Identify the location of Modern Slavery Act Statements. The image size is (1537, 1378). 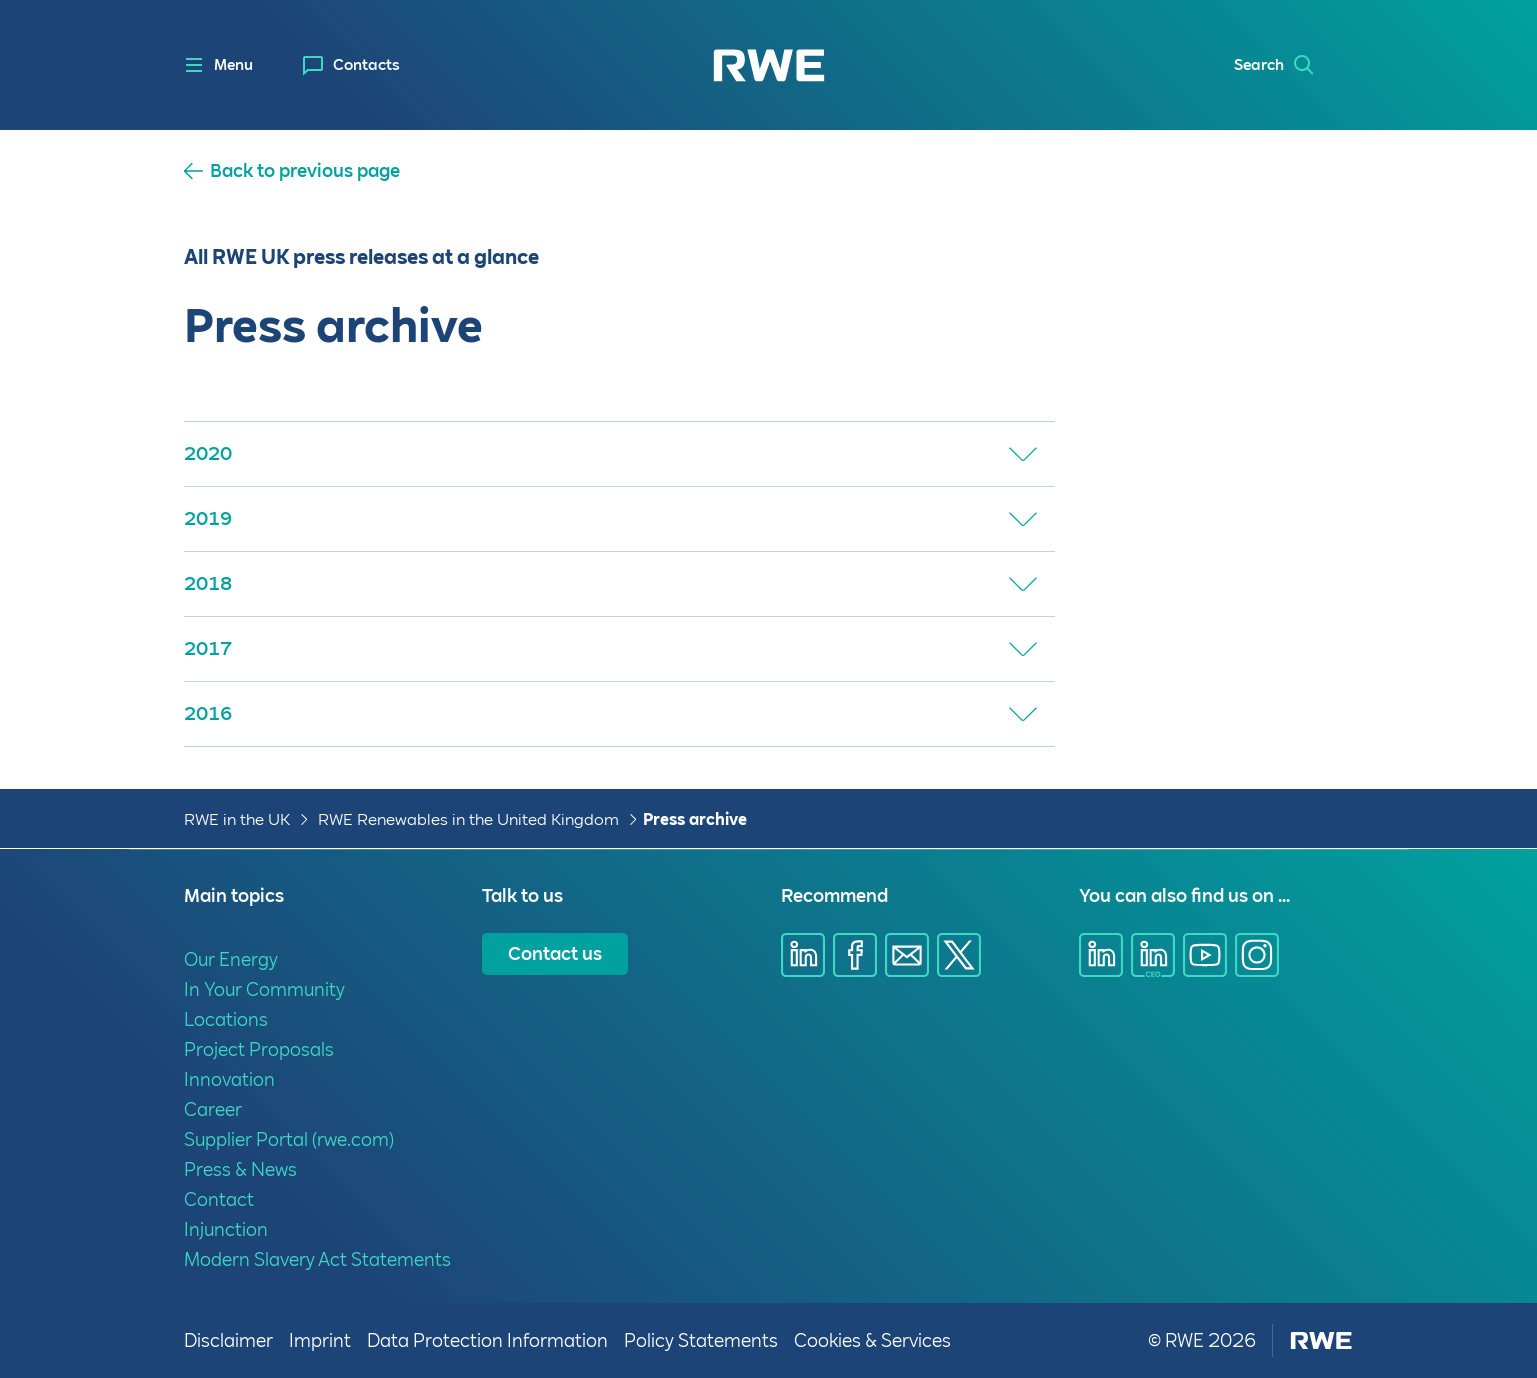
(317, 1259).